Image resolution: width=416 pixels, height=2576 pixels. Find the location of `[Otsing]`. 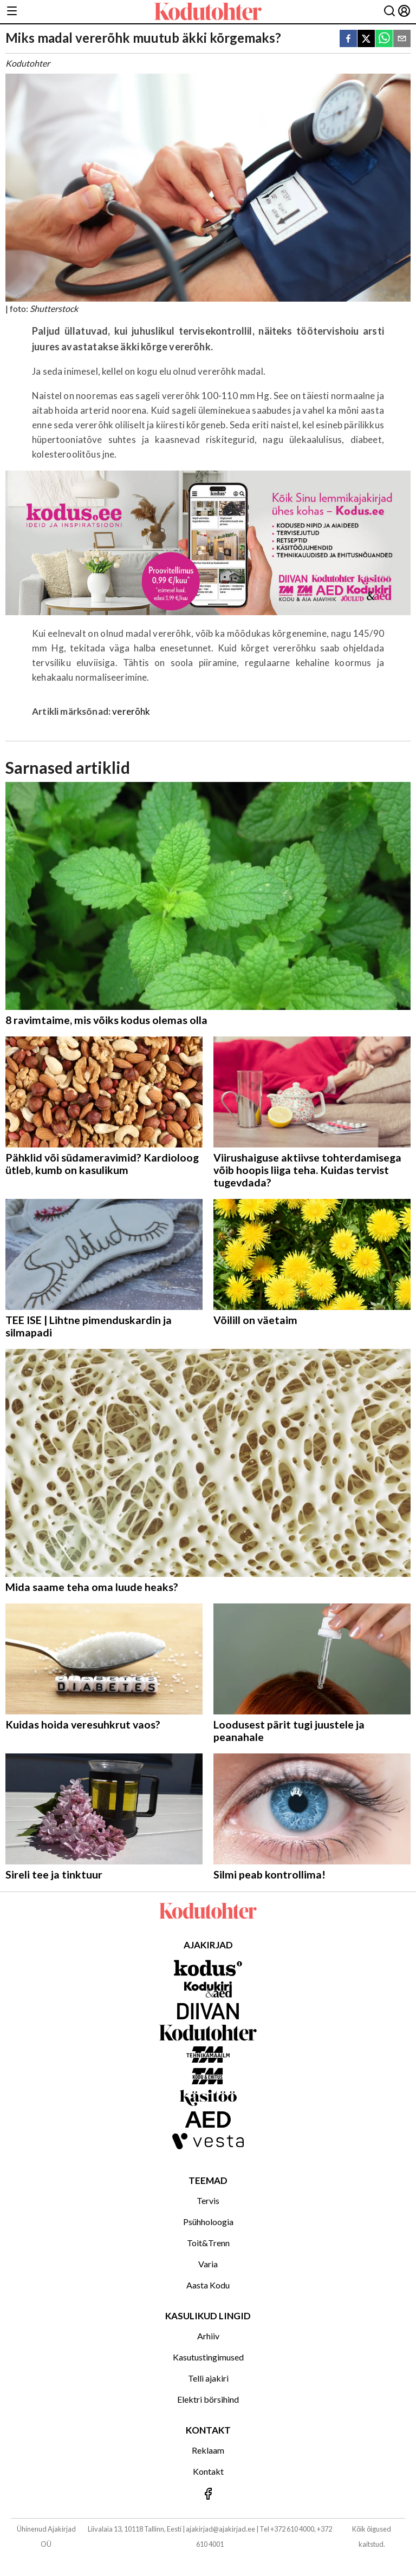

[Otsing] is located at coordinates (389, 11).